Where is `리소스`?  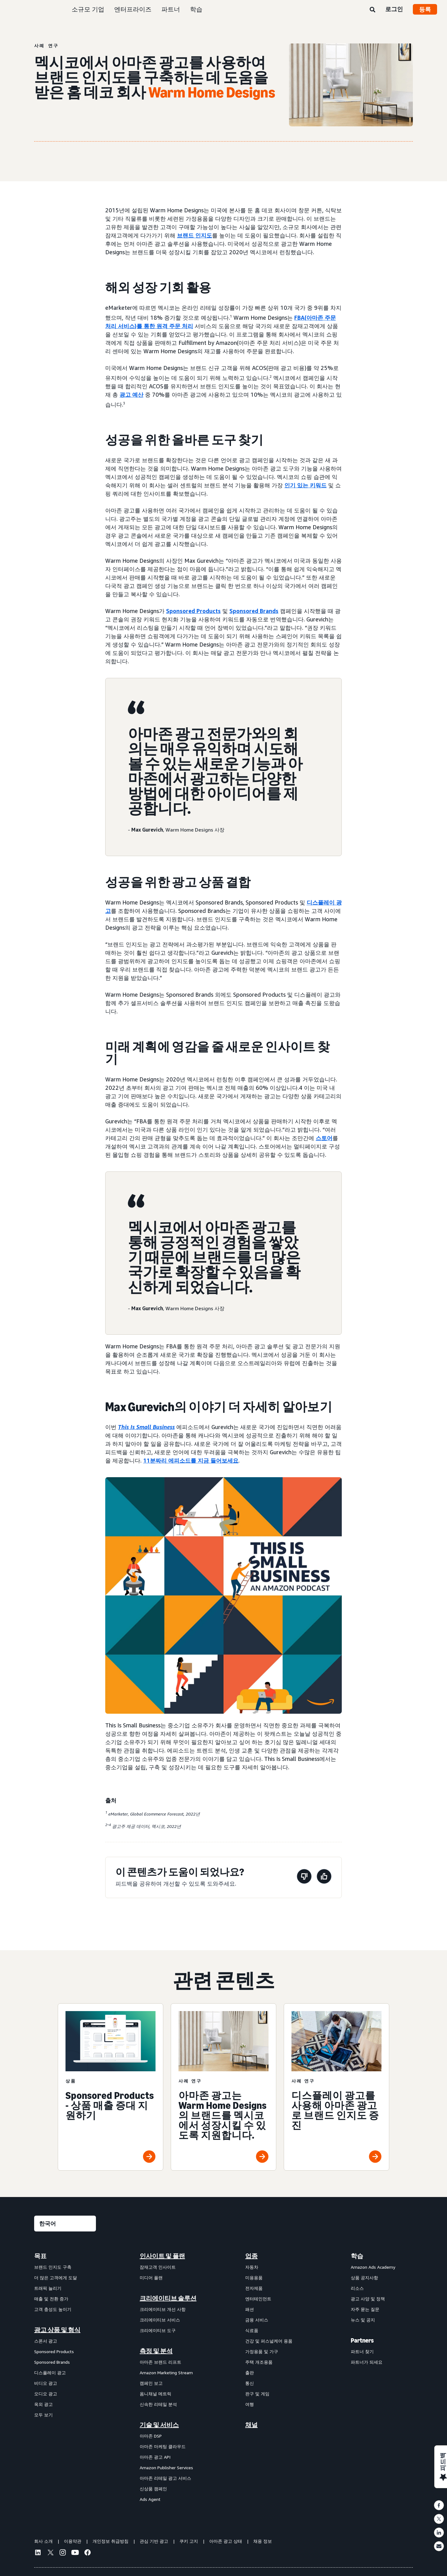
리소스 is located at coordinates (357, 2288).